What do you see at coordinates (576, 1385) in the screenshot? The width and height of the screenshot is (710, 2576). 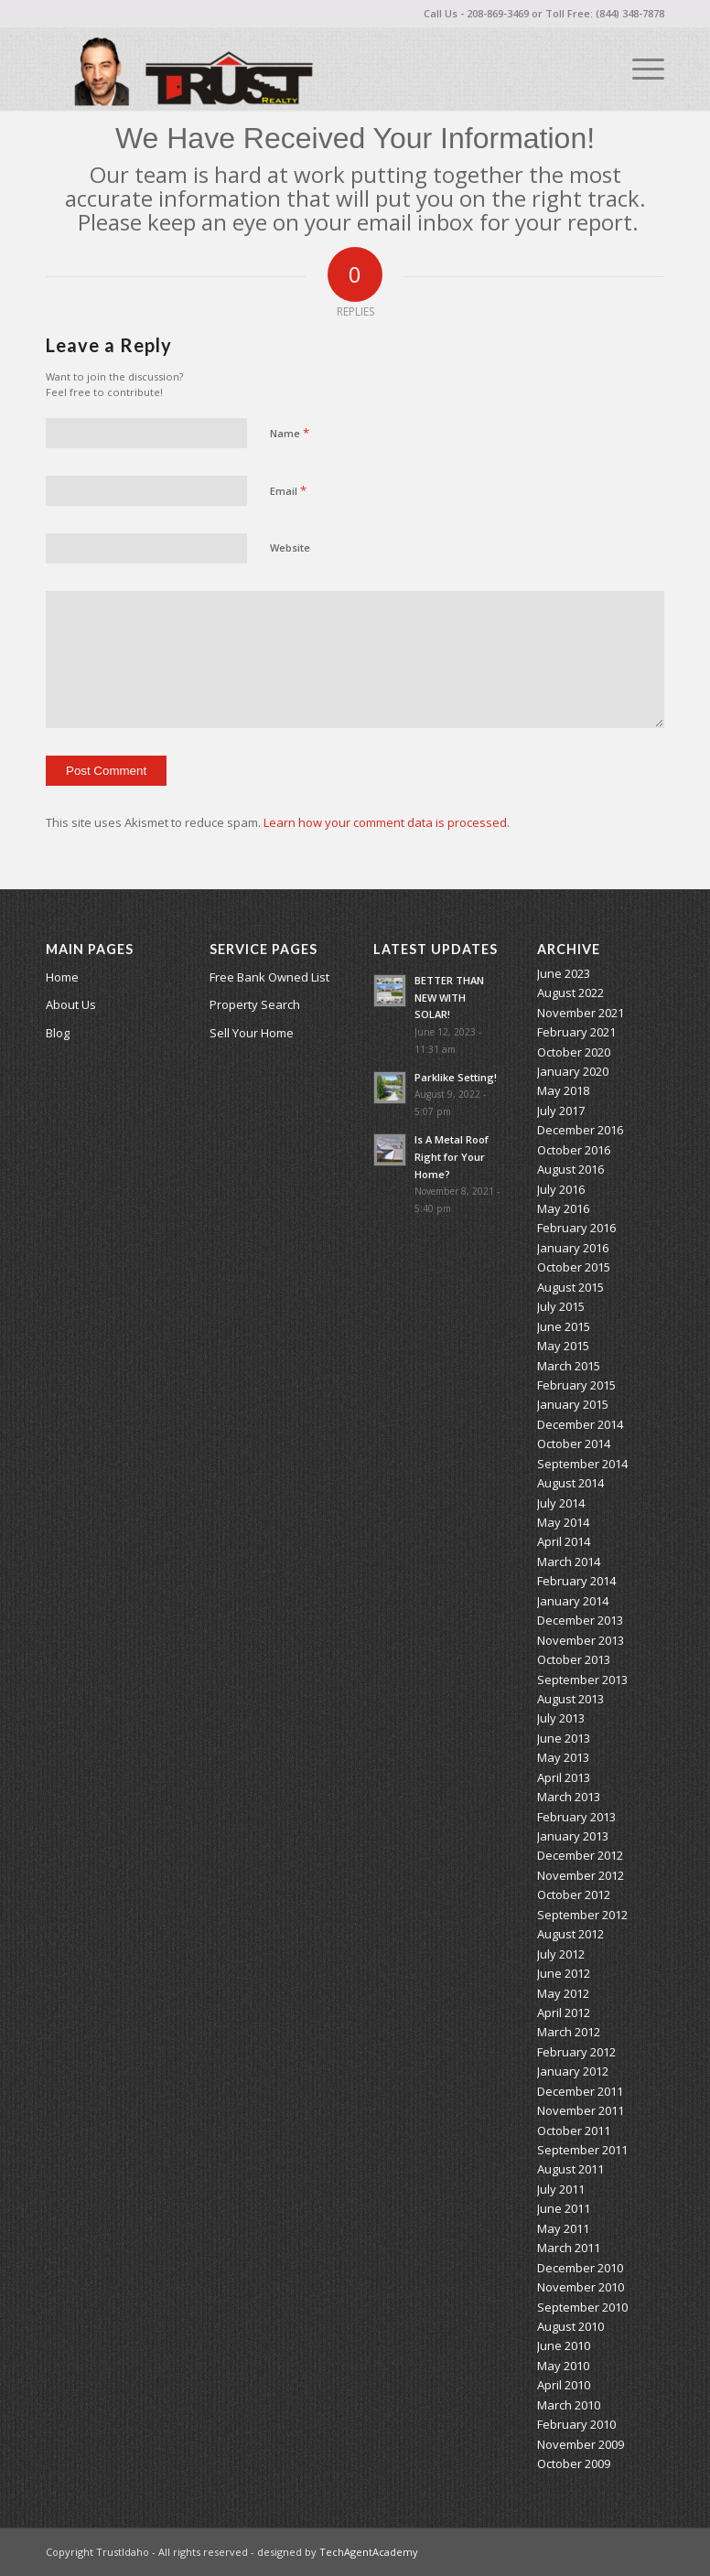 I see `February 2015` at bounding box center [576, 1385].